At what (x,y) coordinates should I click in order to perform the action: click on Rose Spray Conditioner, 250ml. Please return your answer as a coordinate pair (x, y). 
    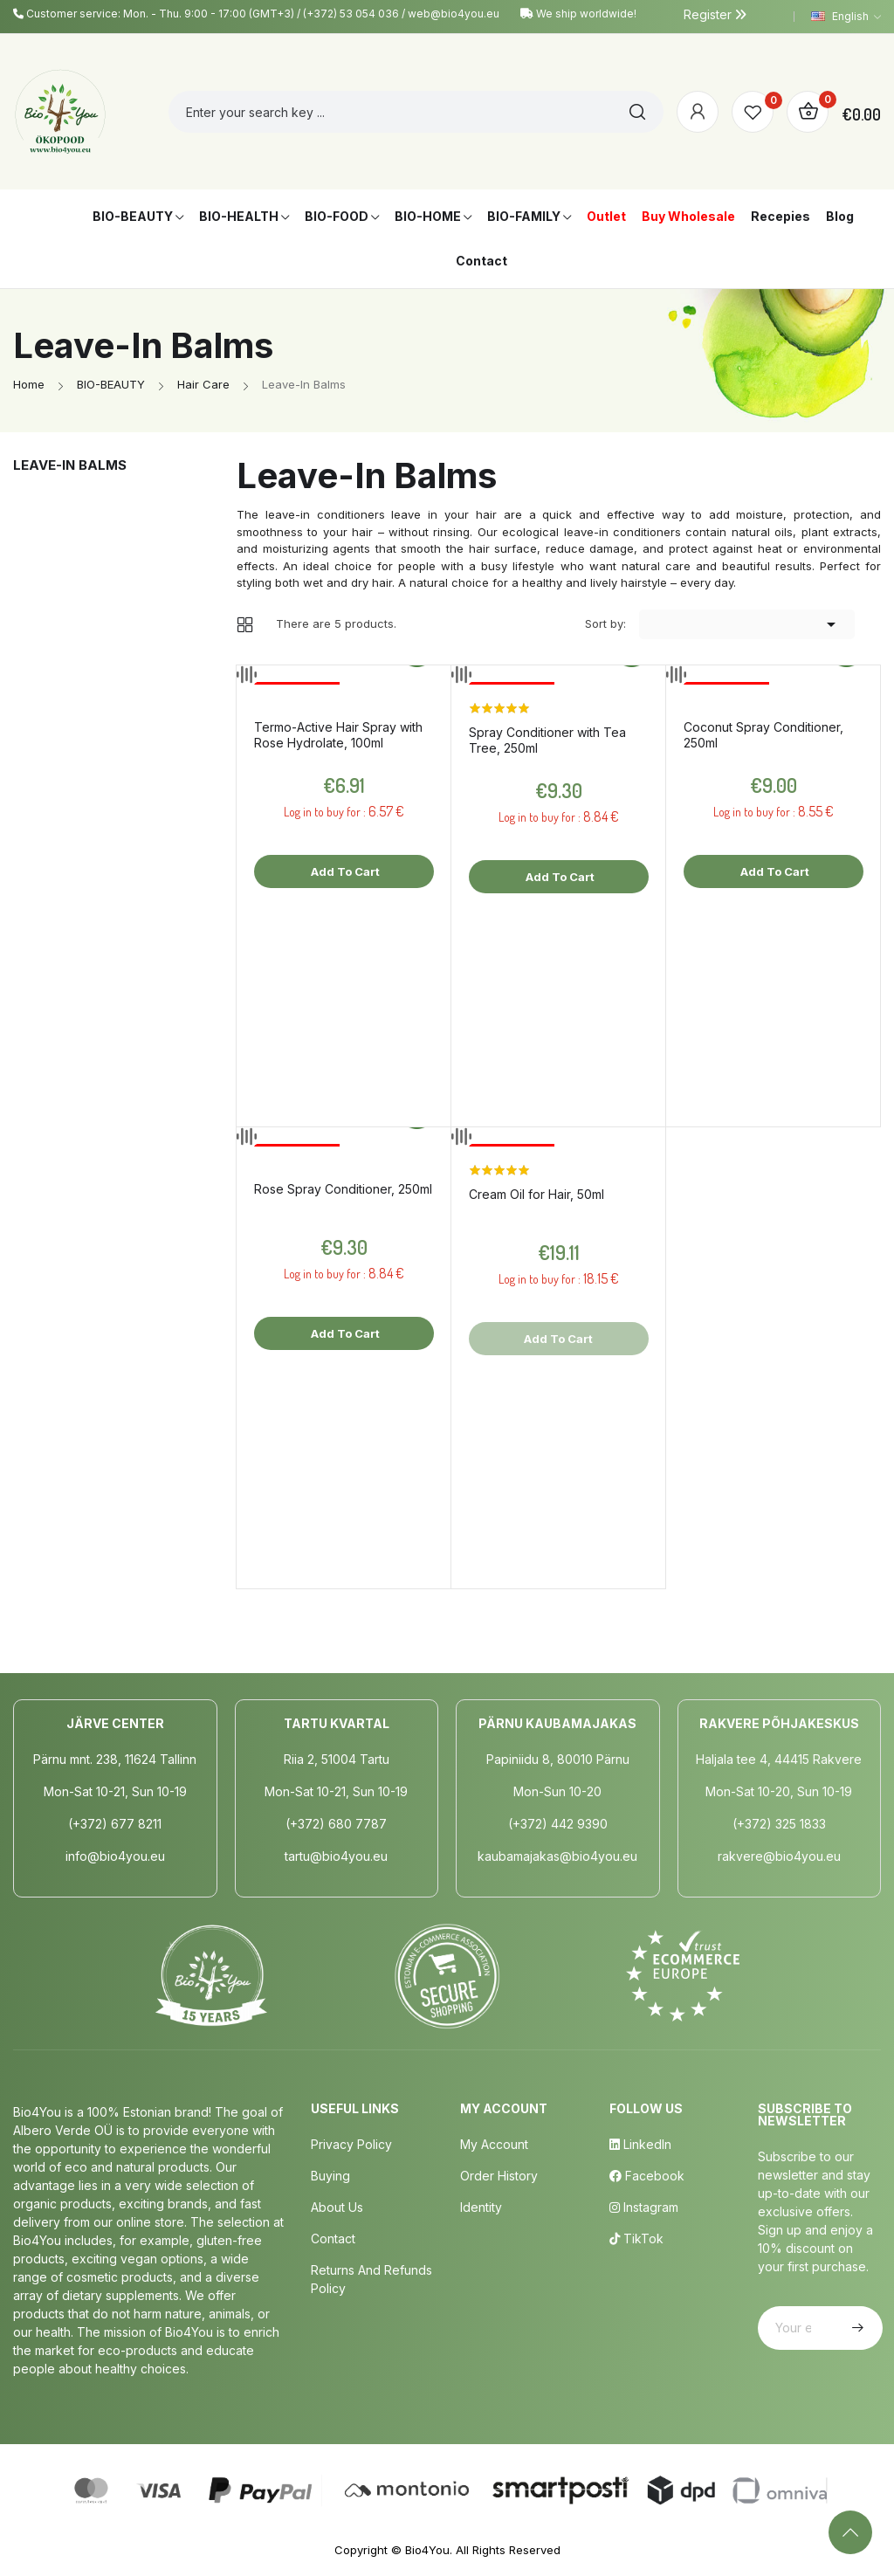
    Looking at the image, I should click on (343, 1188).